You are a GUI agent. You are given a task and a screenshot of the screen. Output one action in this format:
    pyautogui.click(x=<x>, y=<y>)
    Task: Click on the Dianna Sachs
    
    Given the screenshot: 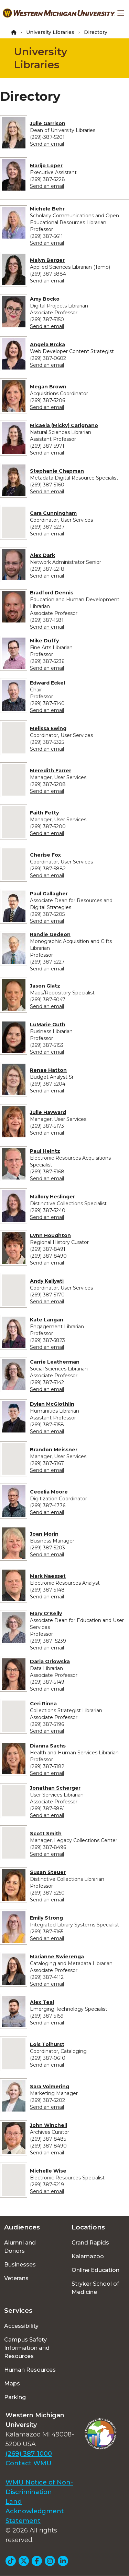 What is the action you would take?
    pyautogui.click(x=48, y=1746)
    